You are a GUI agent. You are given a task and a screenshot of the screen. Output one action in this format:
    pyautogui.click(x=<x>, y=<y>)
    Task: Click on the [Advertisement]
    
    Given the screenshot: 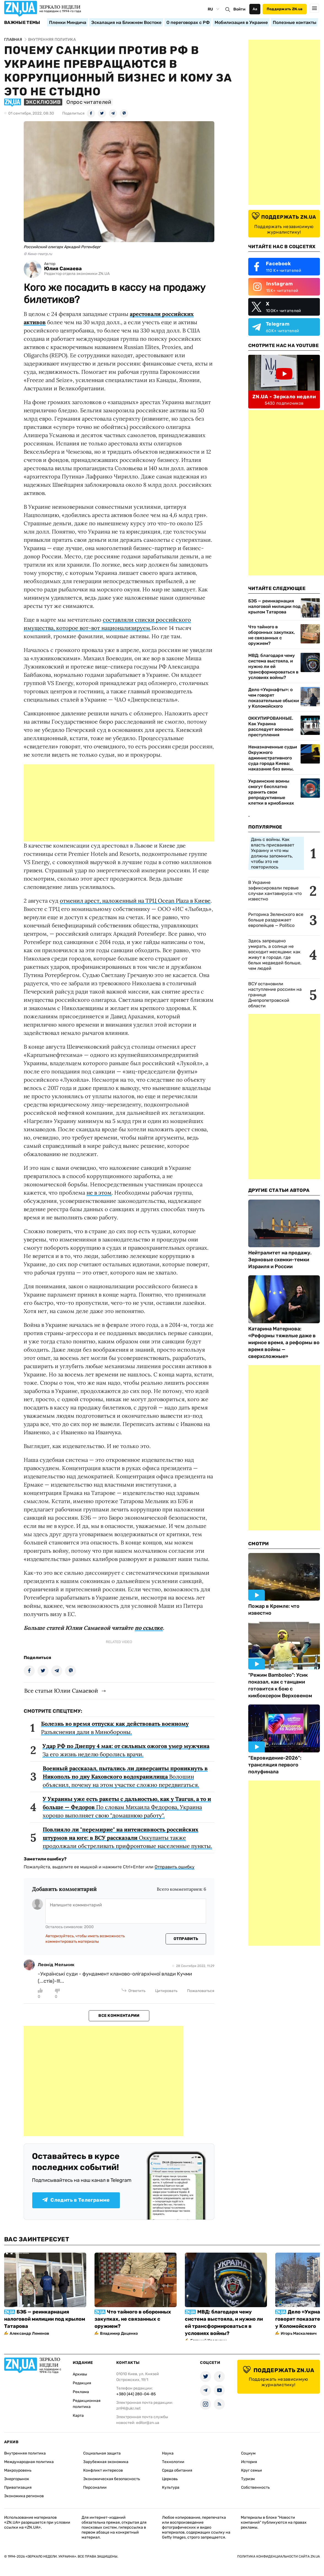 What is the action you would take?
    pyautogui.click(x=119, y=802)
    